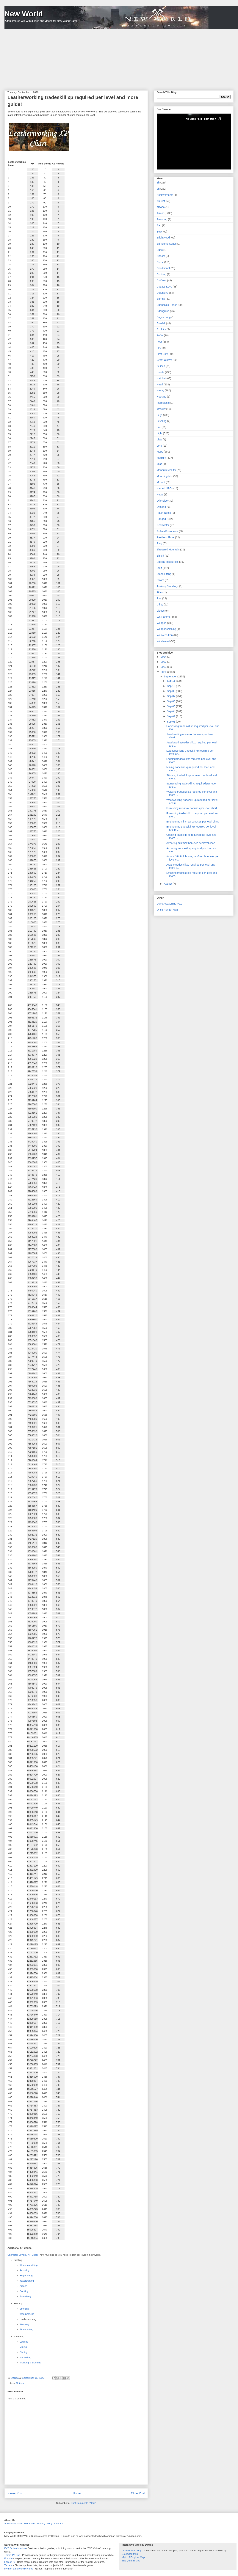  Describe the element at coordinates (161, 482) in the screenshot. I see `Musket` at that location.